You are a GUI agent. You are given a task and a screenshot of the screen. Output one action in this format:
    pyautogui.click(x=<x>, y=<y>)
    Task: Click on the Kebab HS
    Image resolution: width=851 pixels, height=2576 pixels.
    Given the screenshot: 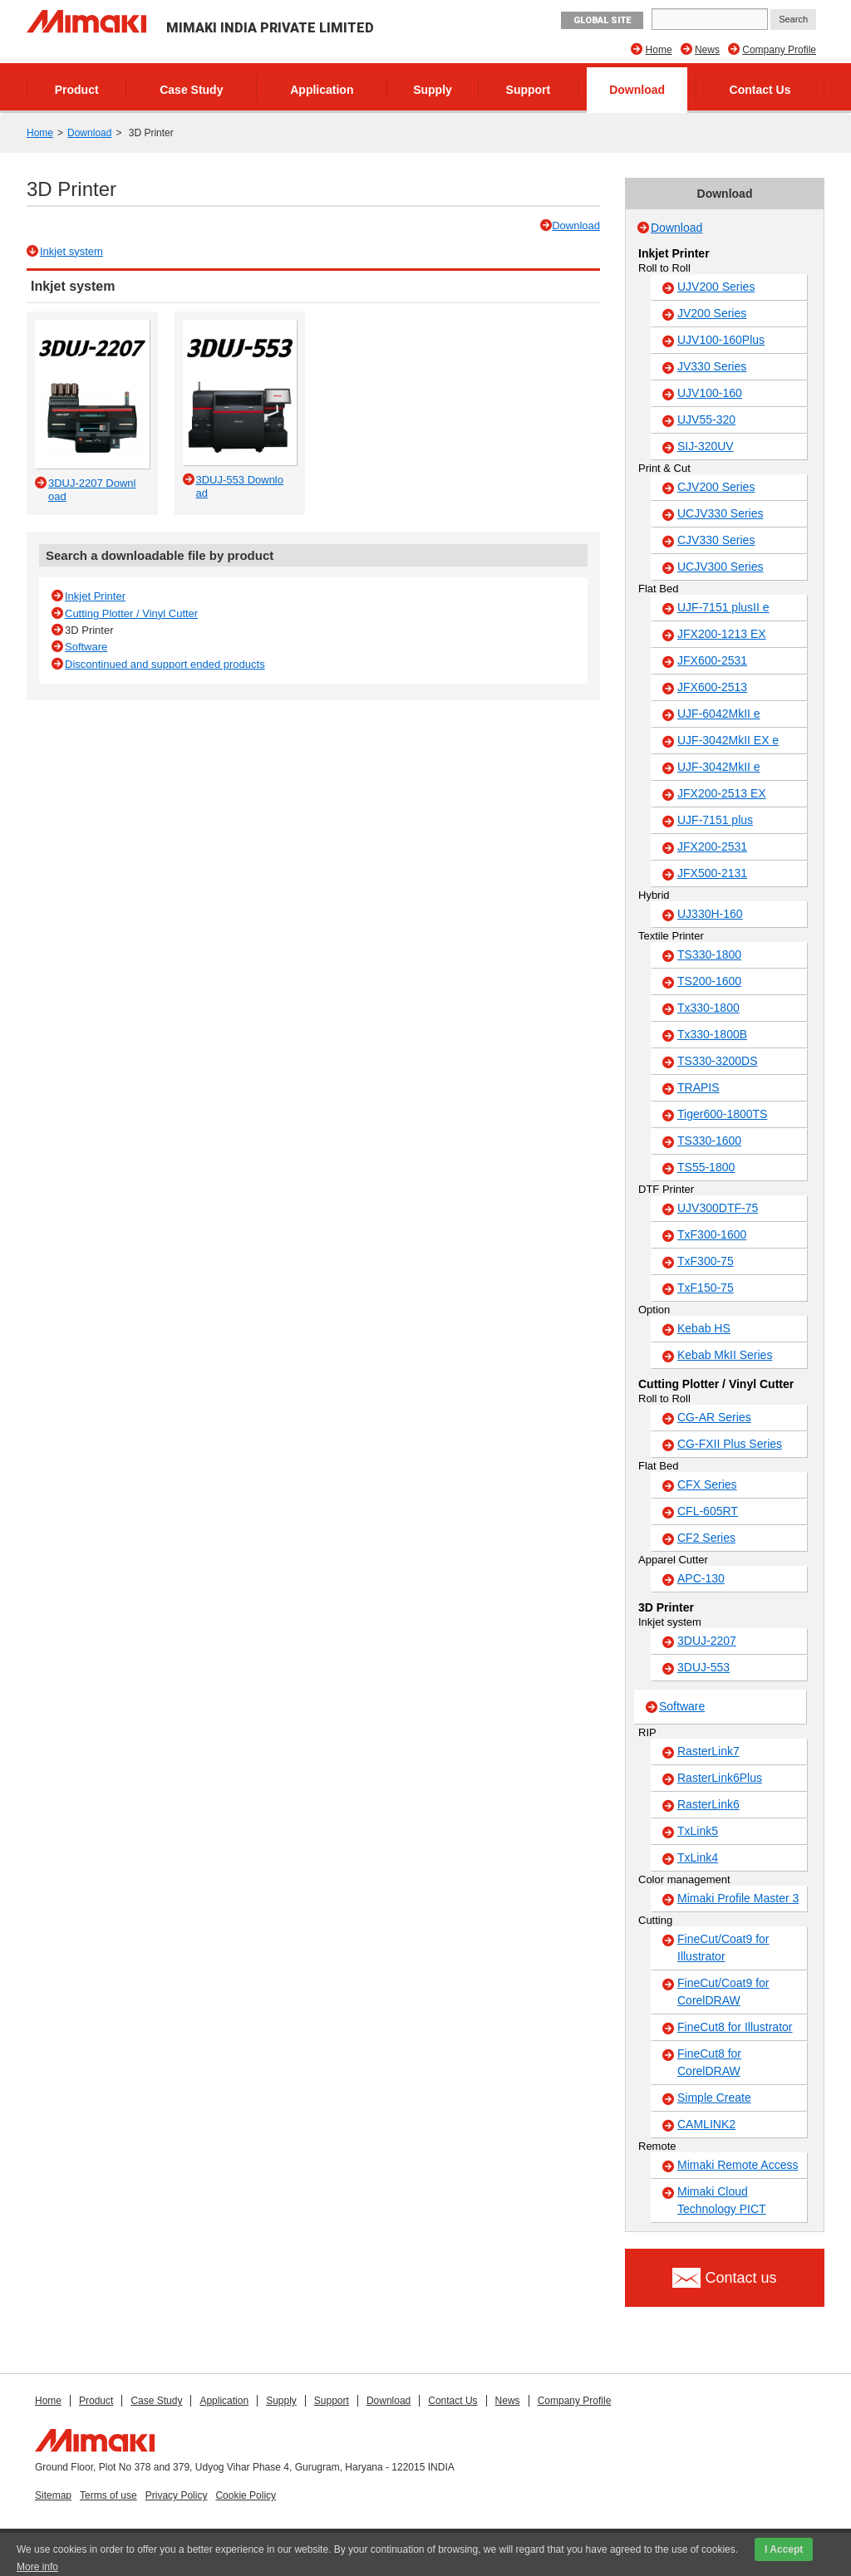 What is the action you would take?
    pyautogui.click(x=703, y=1328)
    